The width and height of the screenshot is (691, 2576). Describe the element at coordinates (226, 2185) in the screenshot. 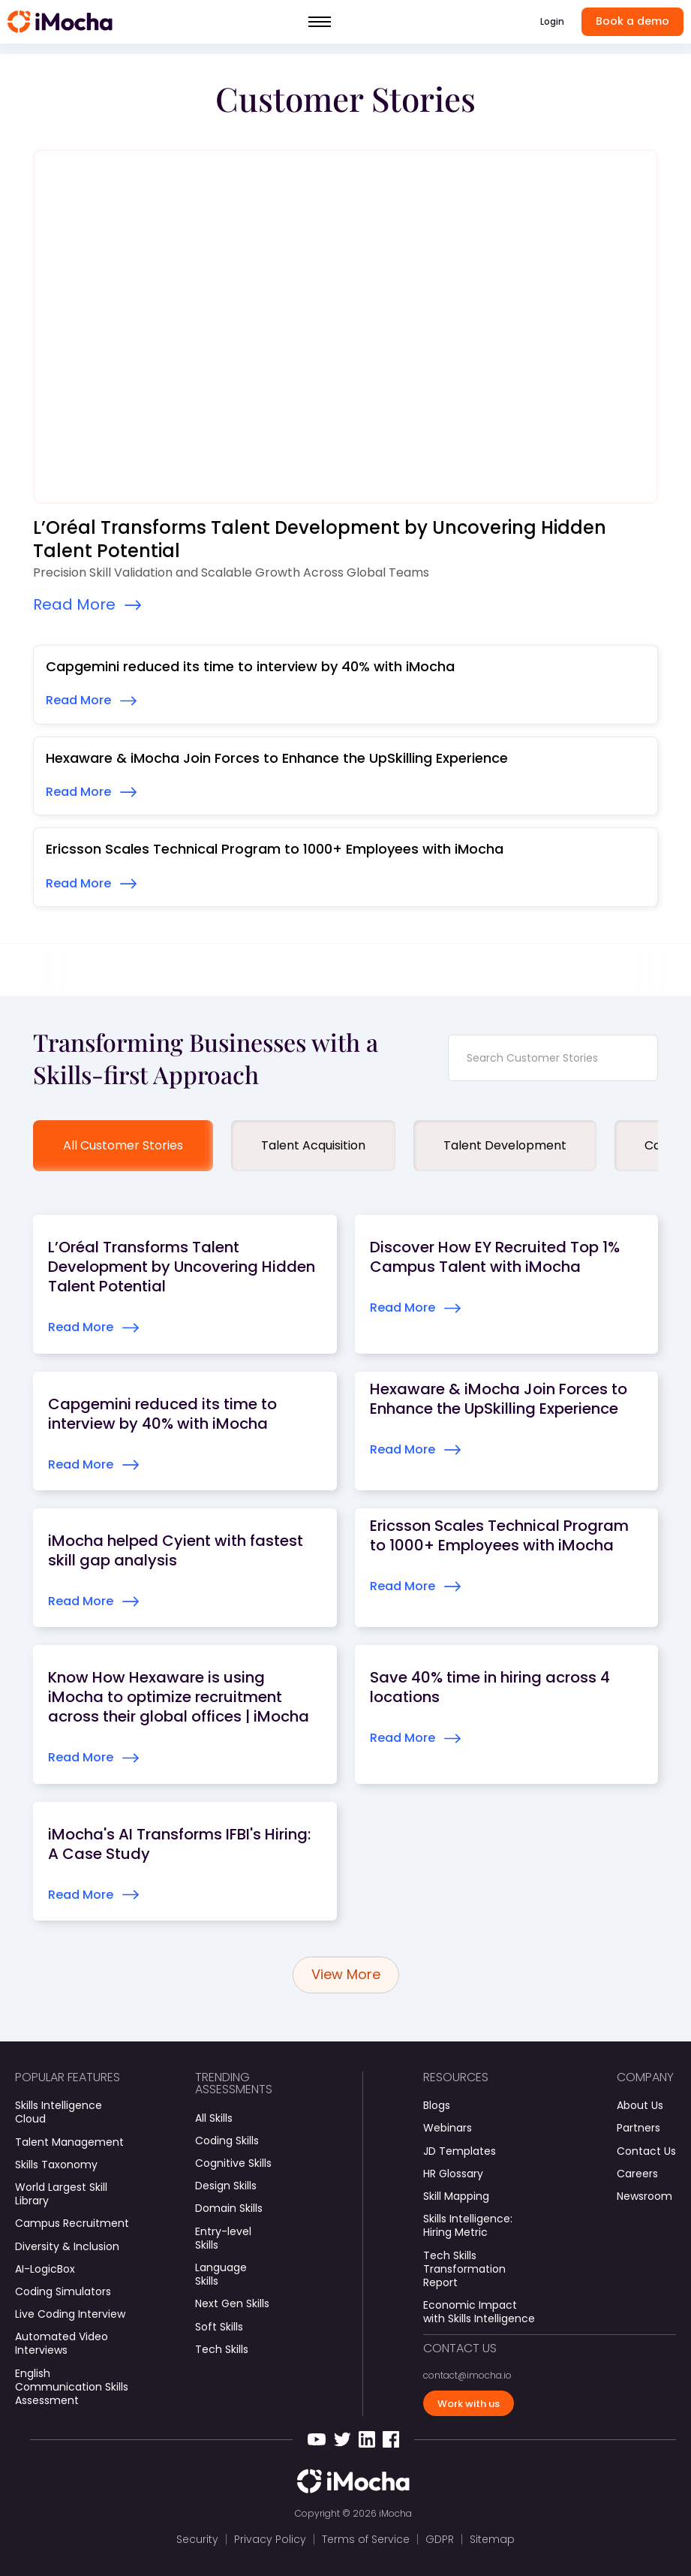

I see `Design Skills` at that location.